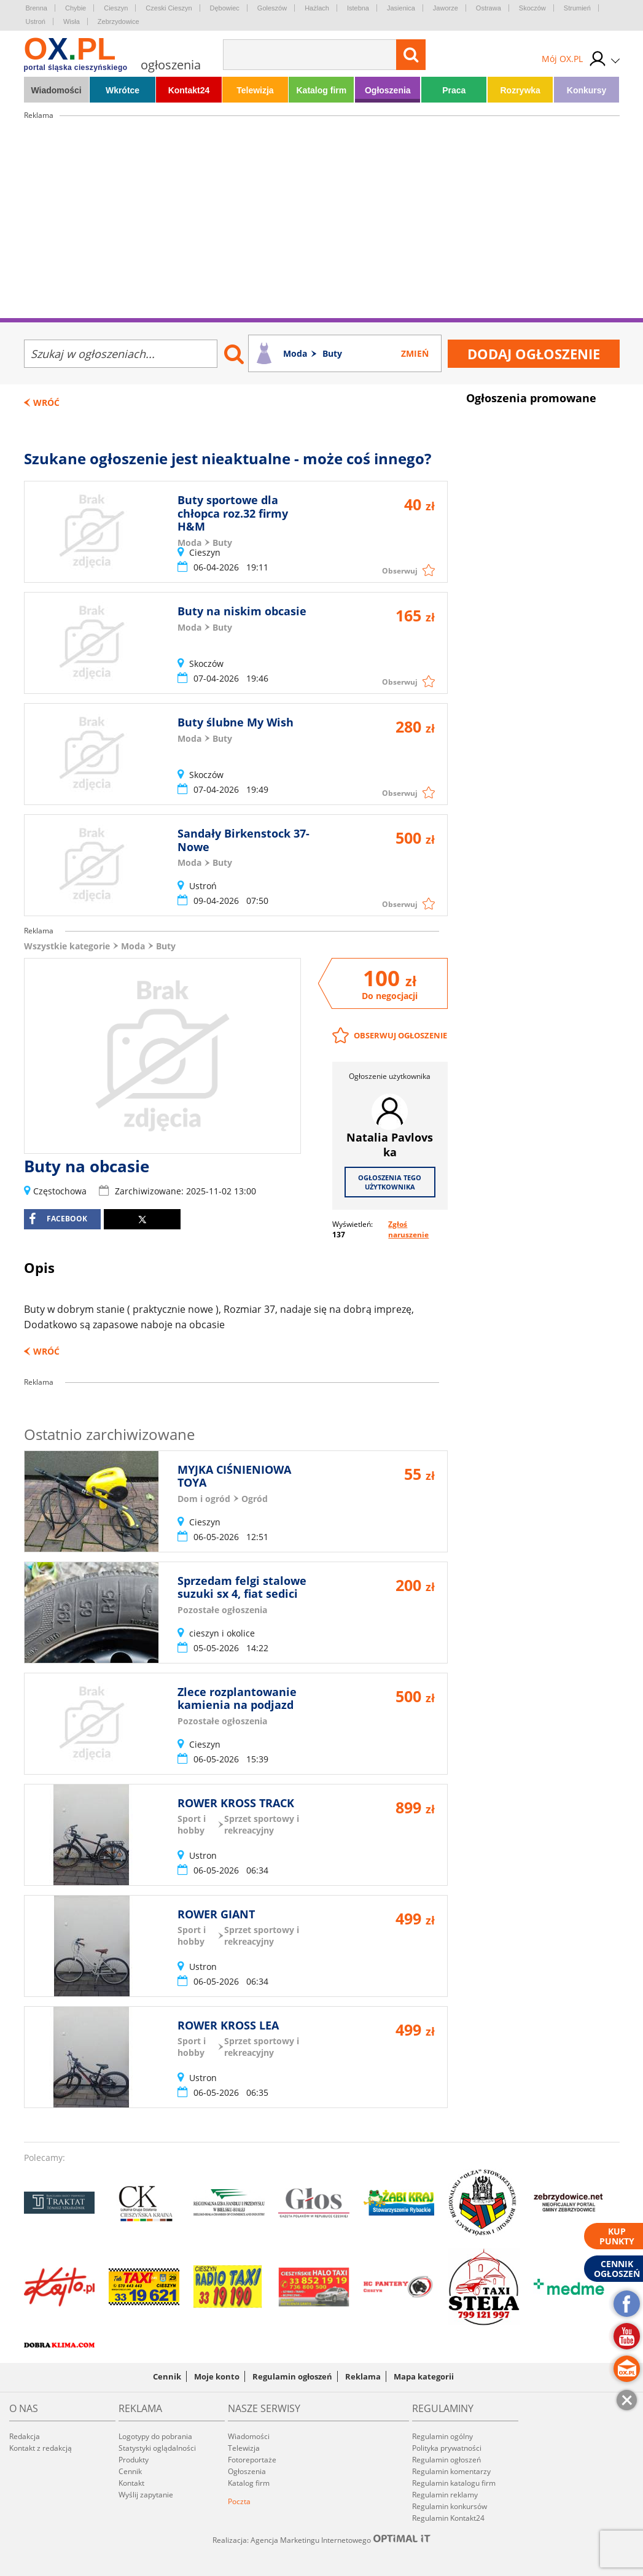  What do you see at coordinates (424, 2376) in the screenshot?
I see `Mapa kategorii` at bounding box center [424, 2376].